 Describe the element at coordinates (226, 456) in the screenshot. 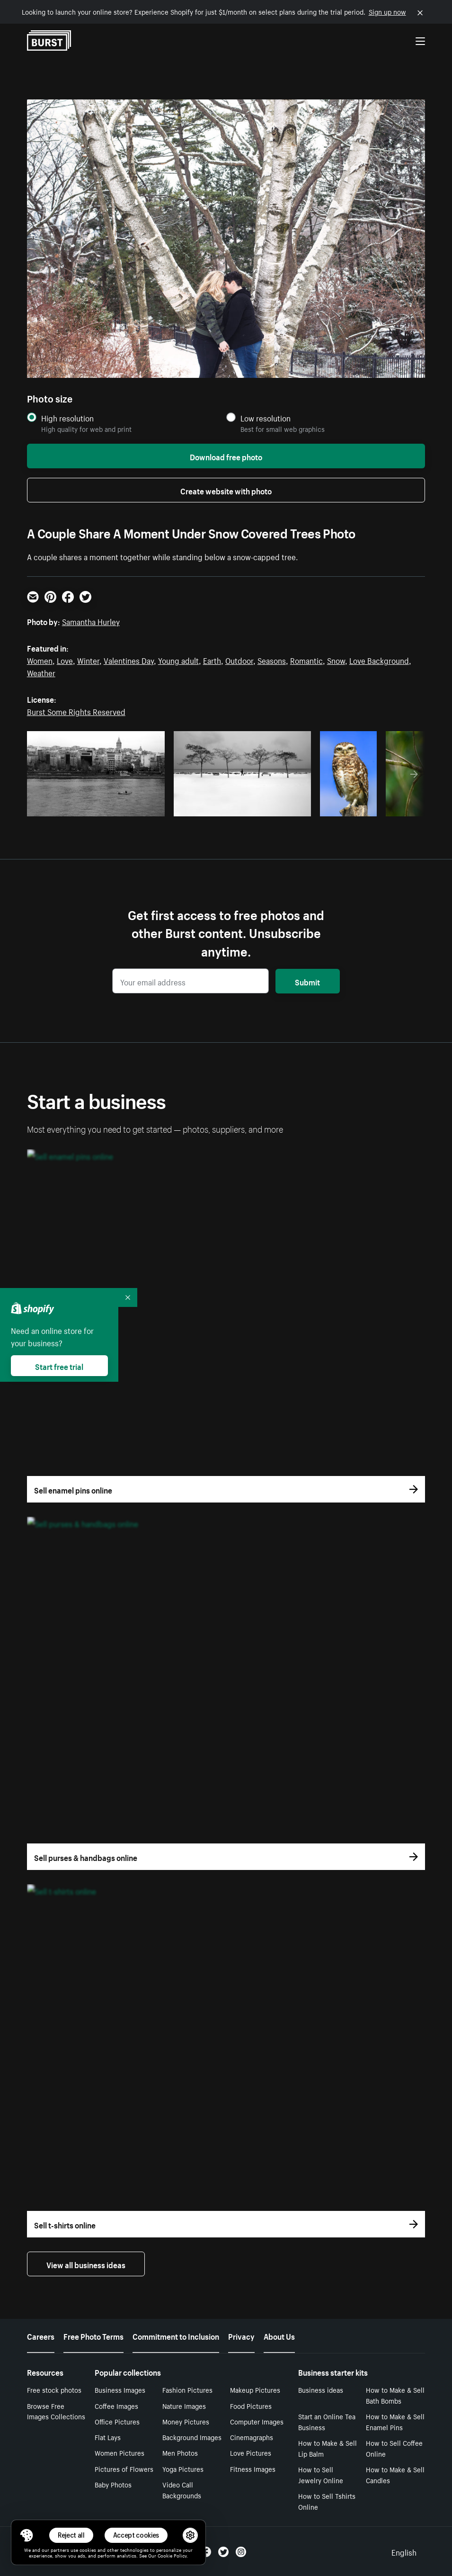

I see `Download free photo` at that location.